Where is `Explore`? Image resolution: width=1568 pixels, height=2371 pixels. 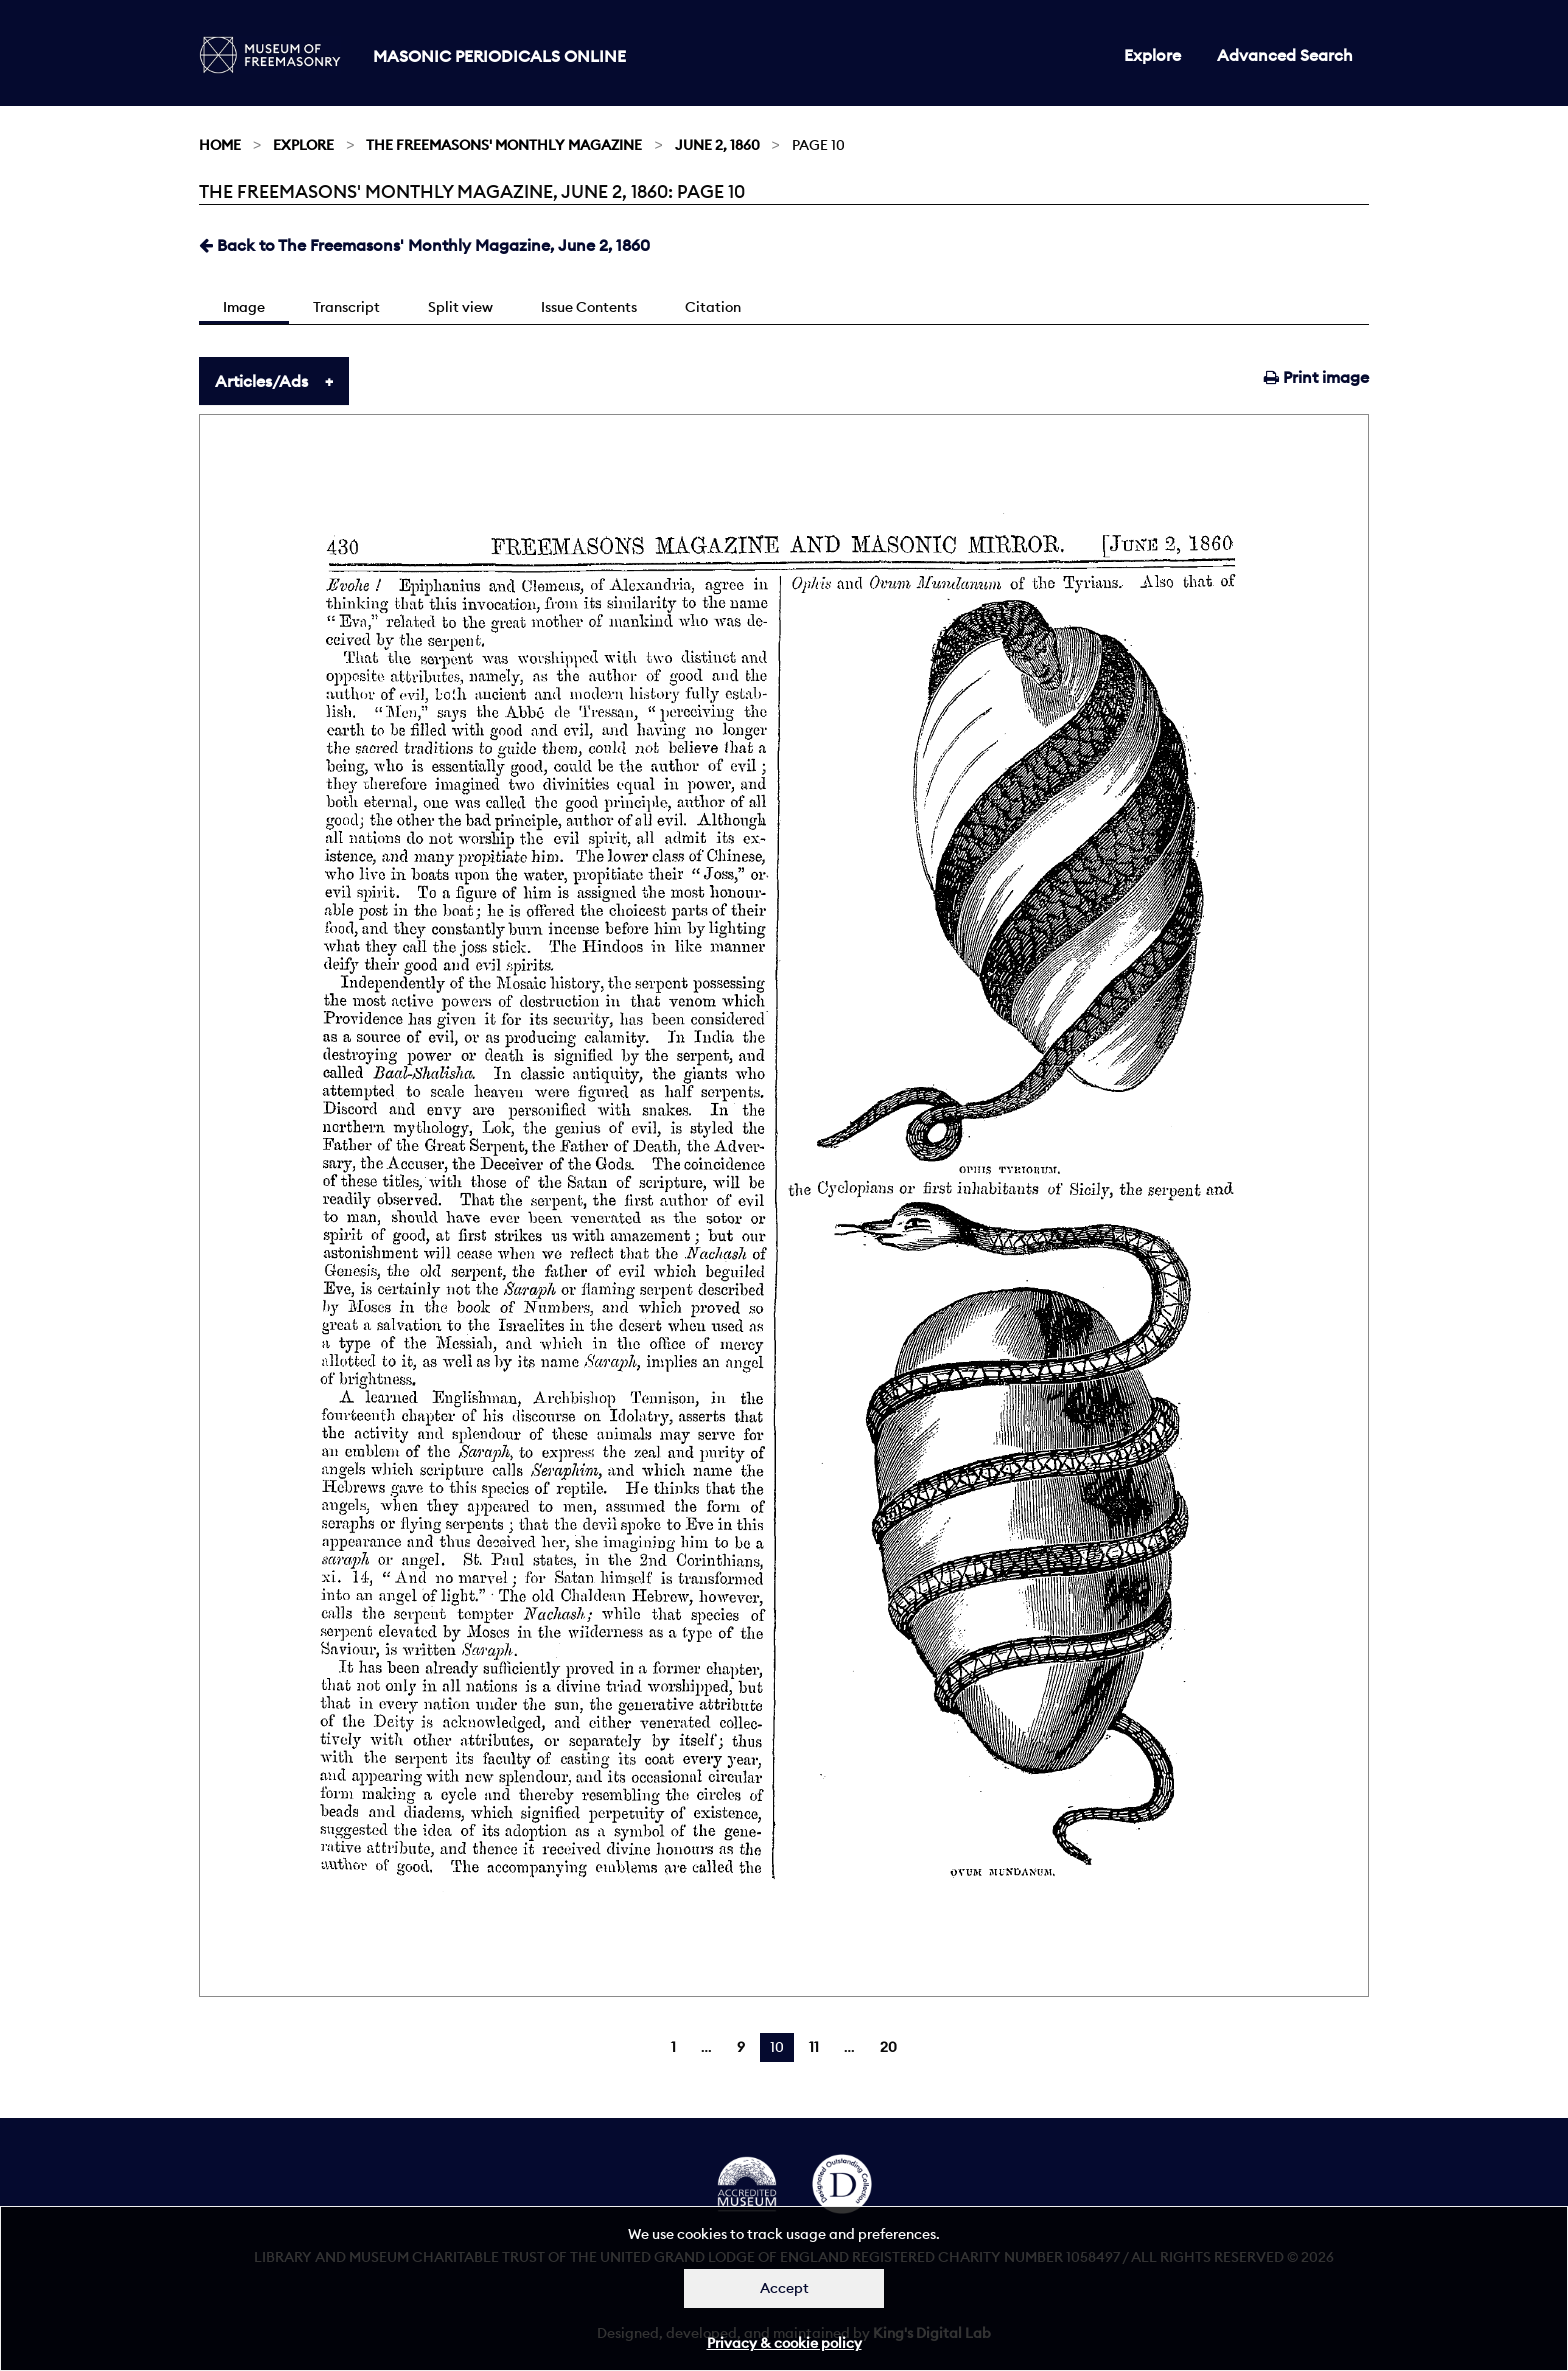
Explore is located at coordinates (1152, 55).